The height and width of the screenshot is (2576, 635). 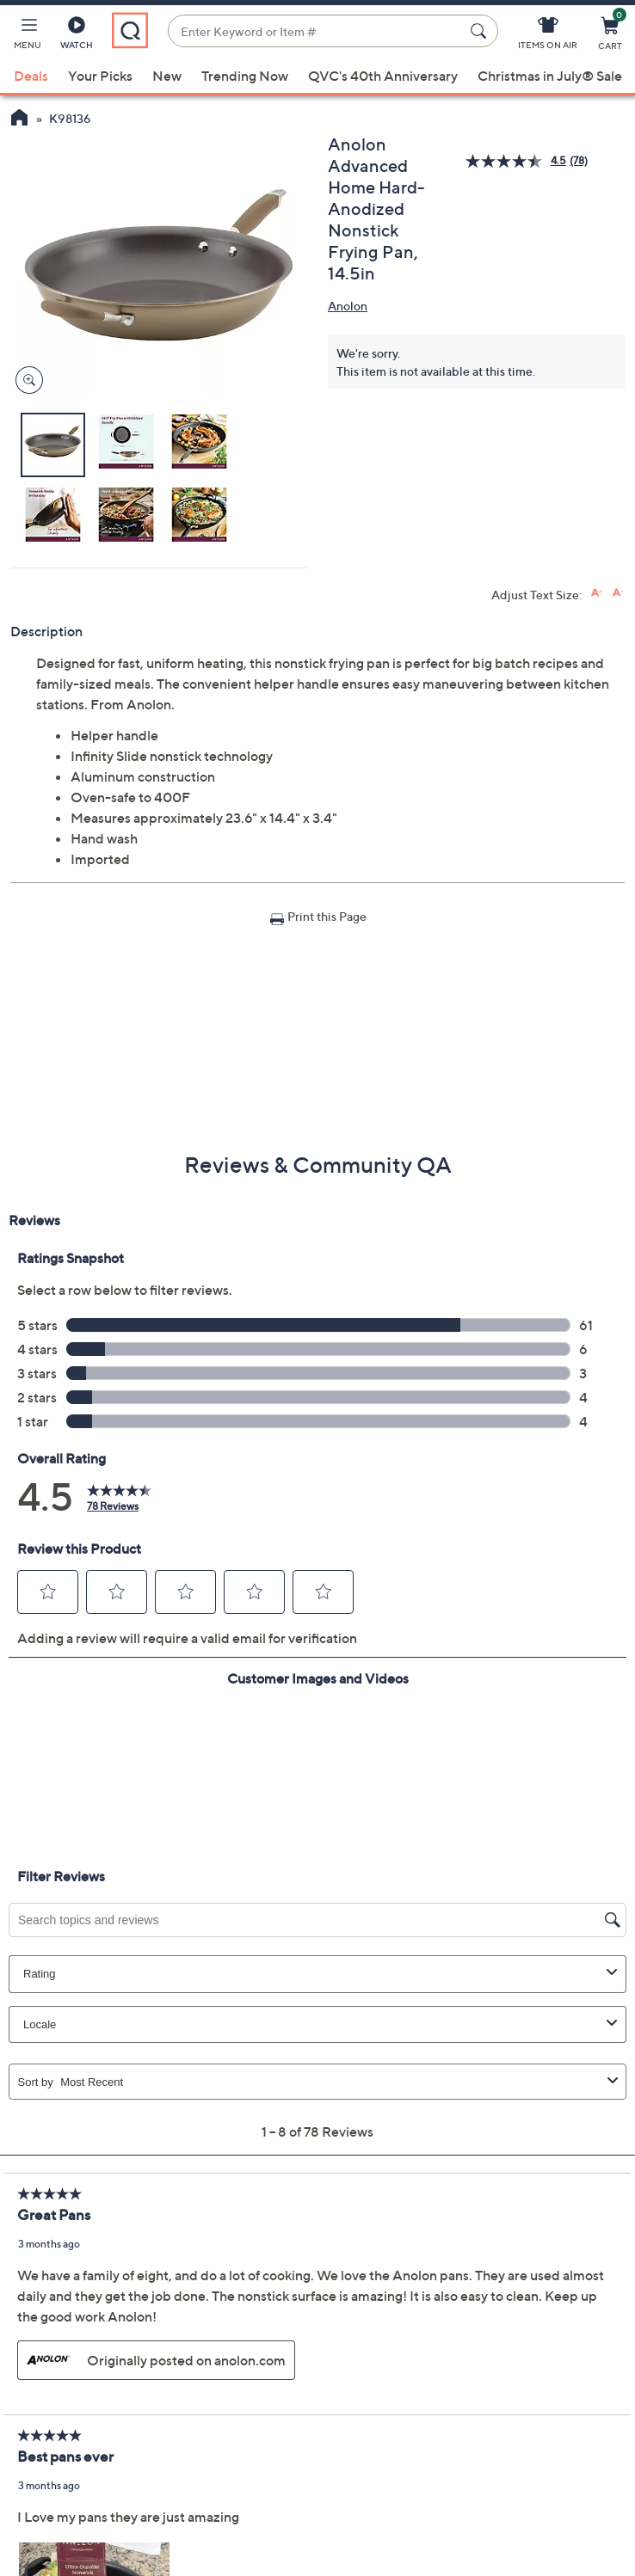 I want to click on Christmas in July® Sale, so click(x=550, y=75).